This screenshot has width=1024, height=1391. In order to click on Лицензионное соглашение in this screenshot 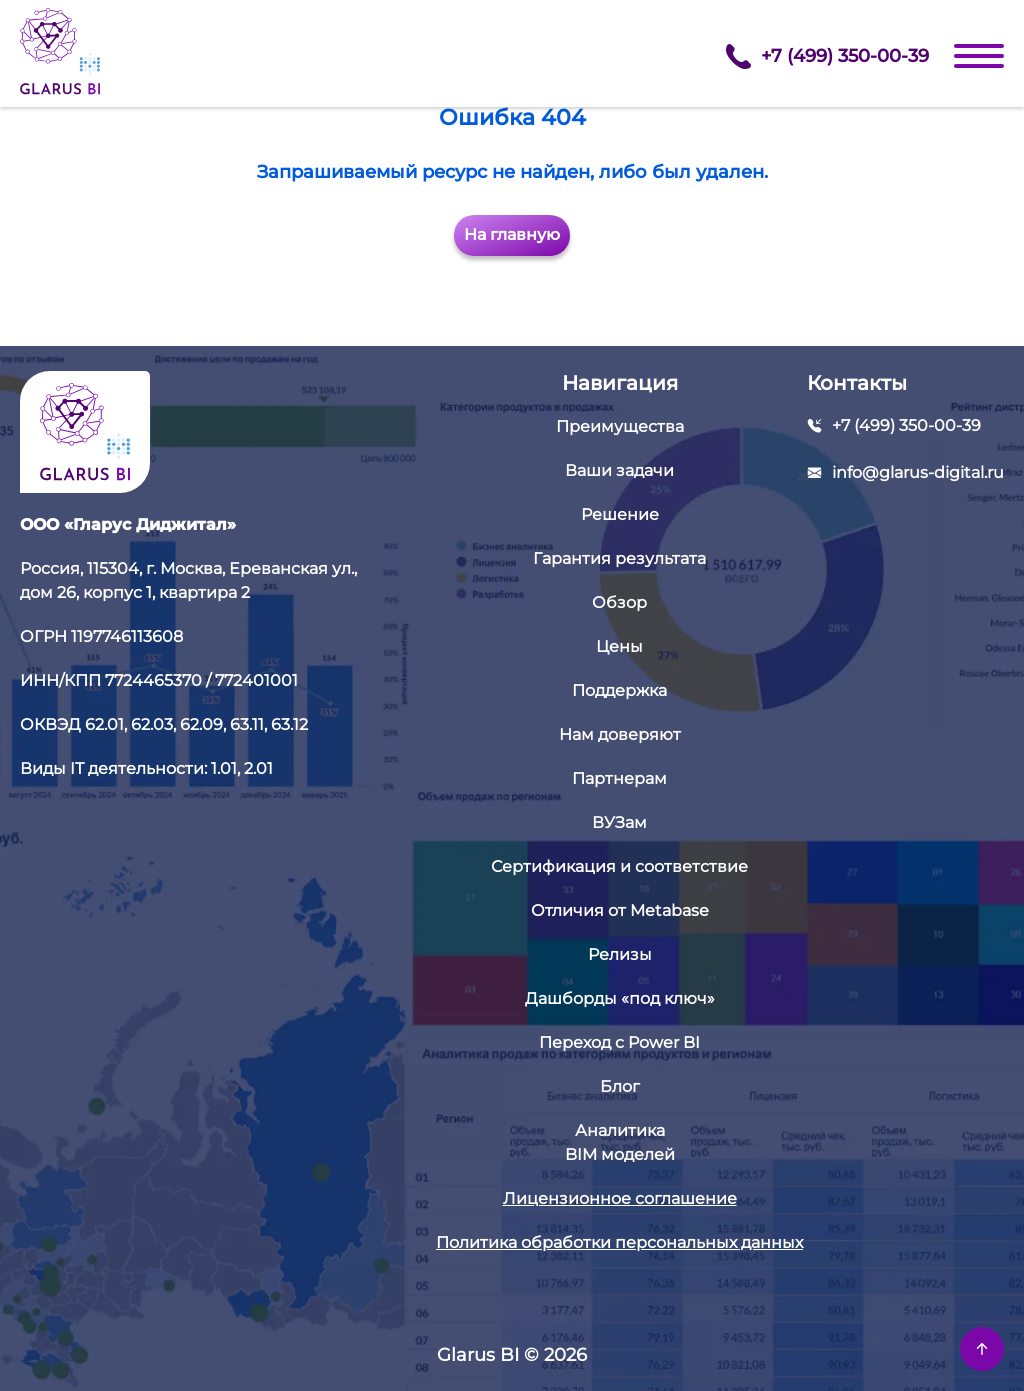, I will do `click(620, 1198)`.